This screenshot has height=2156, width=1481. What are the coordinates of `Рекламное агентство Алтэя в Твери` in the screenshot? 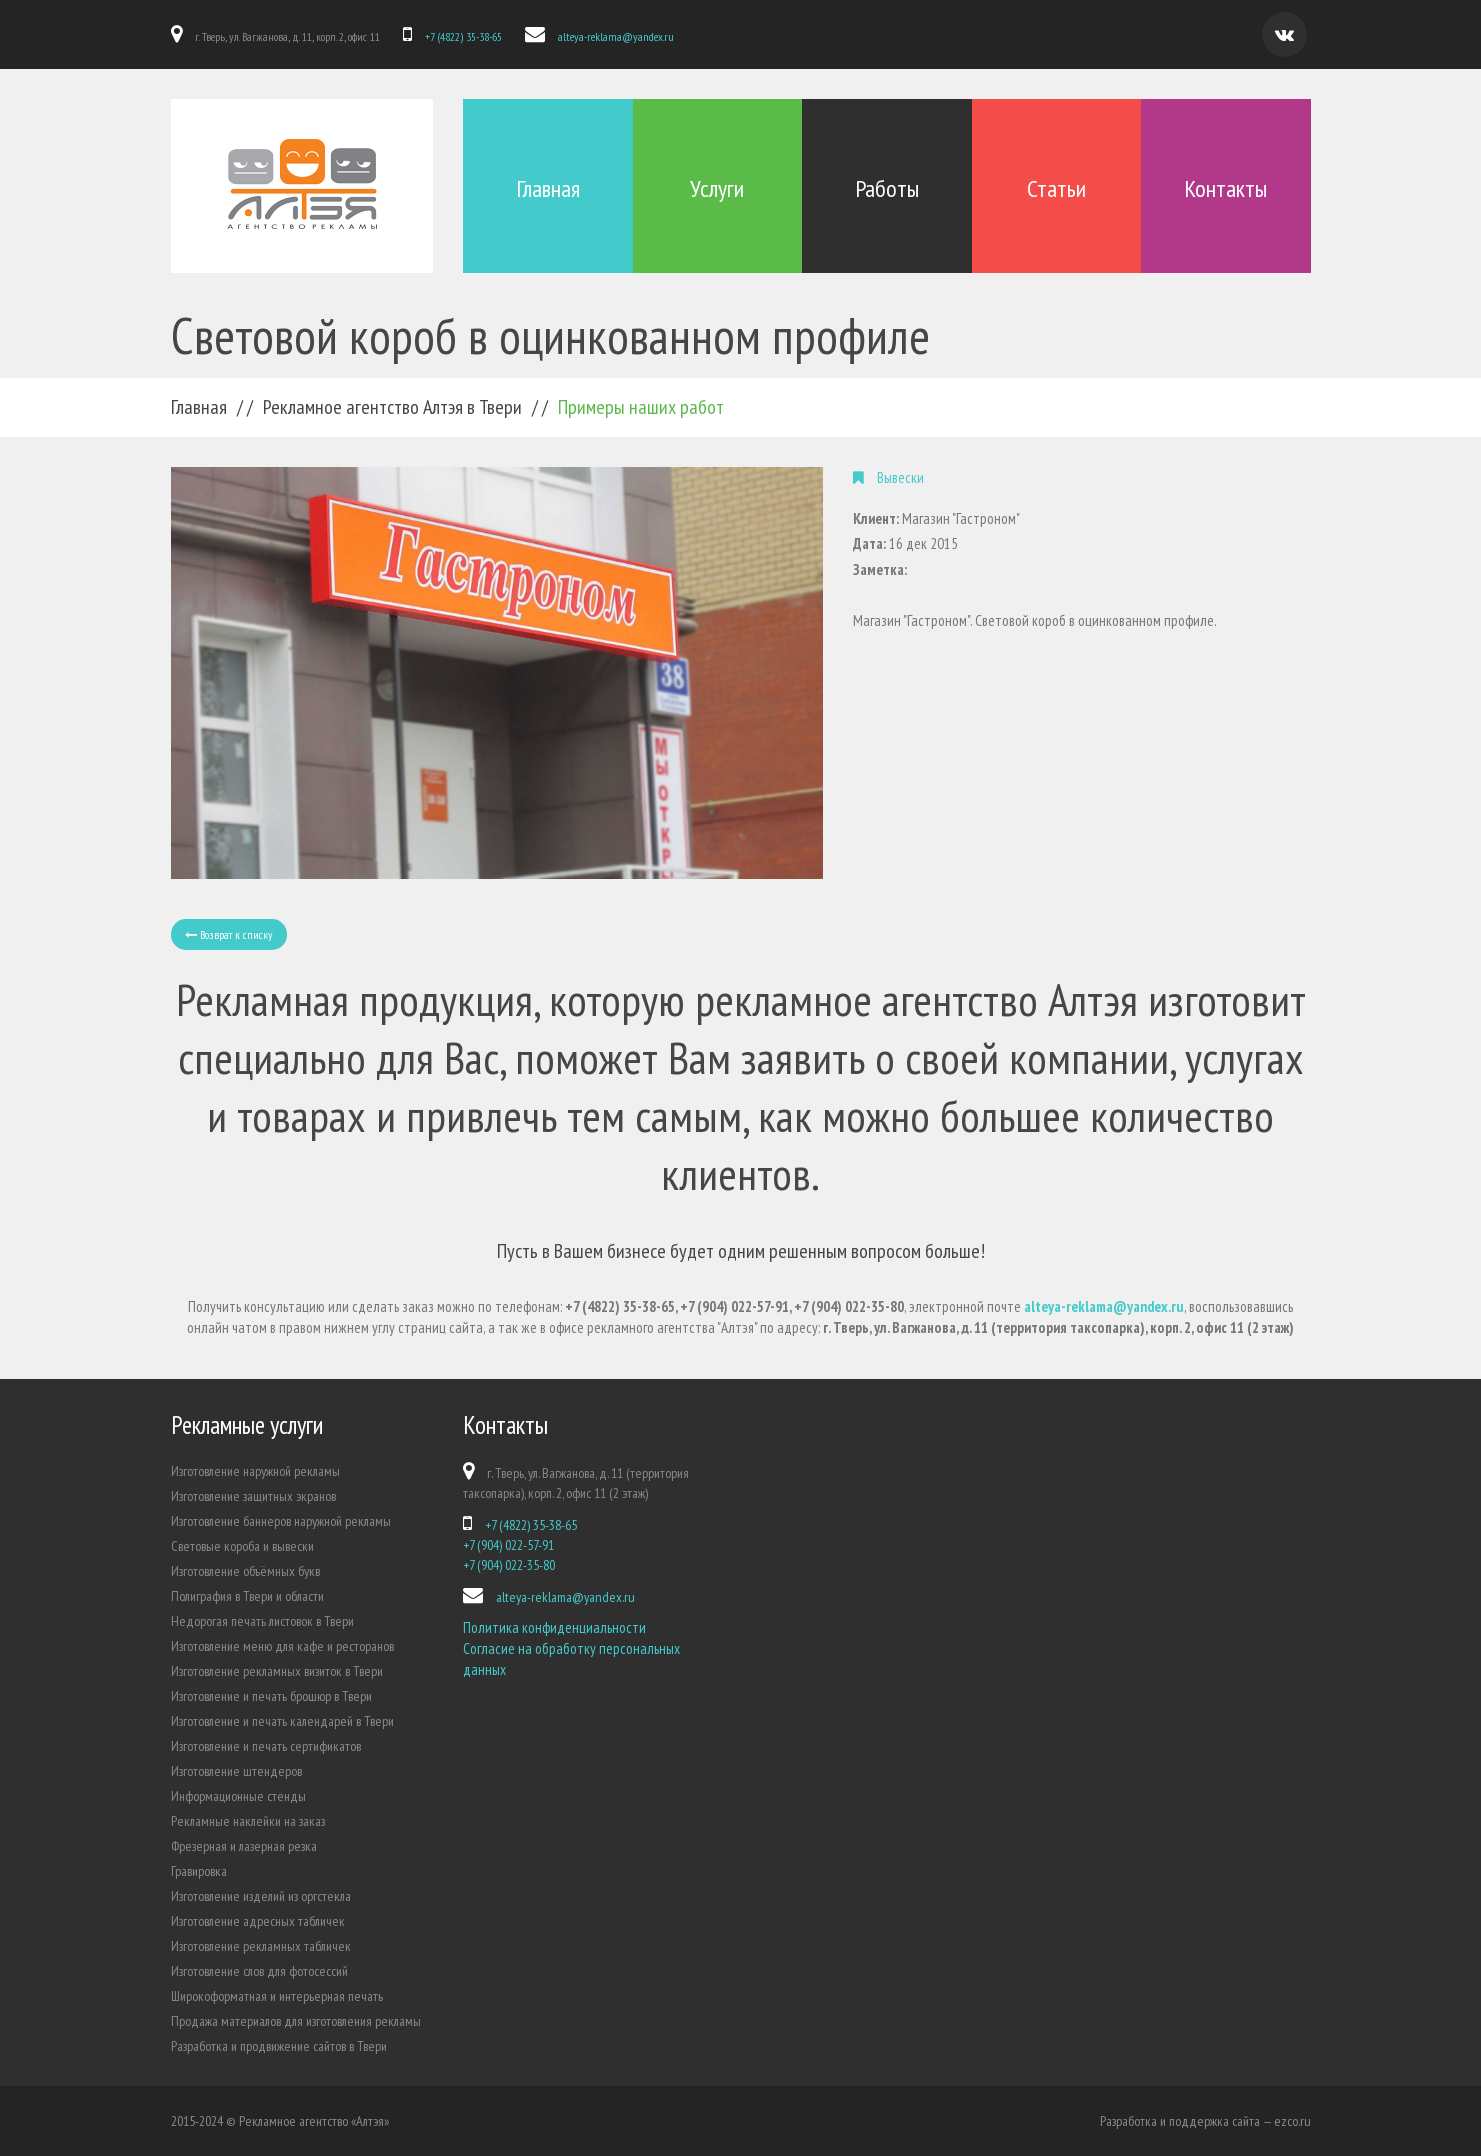 It's located at (392, 407).